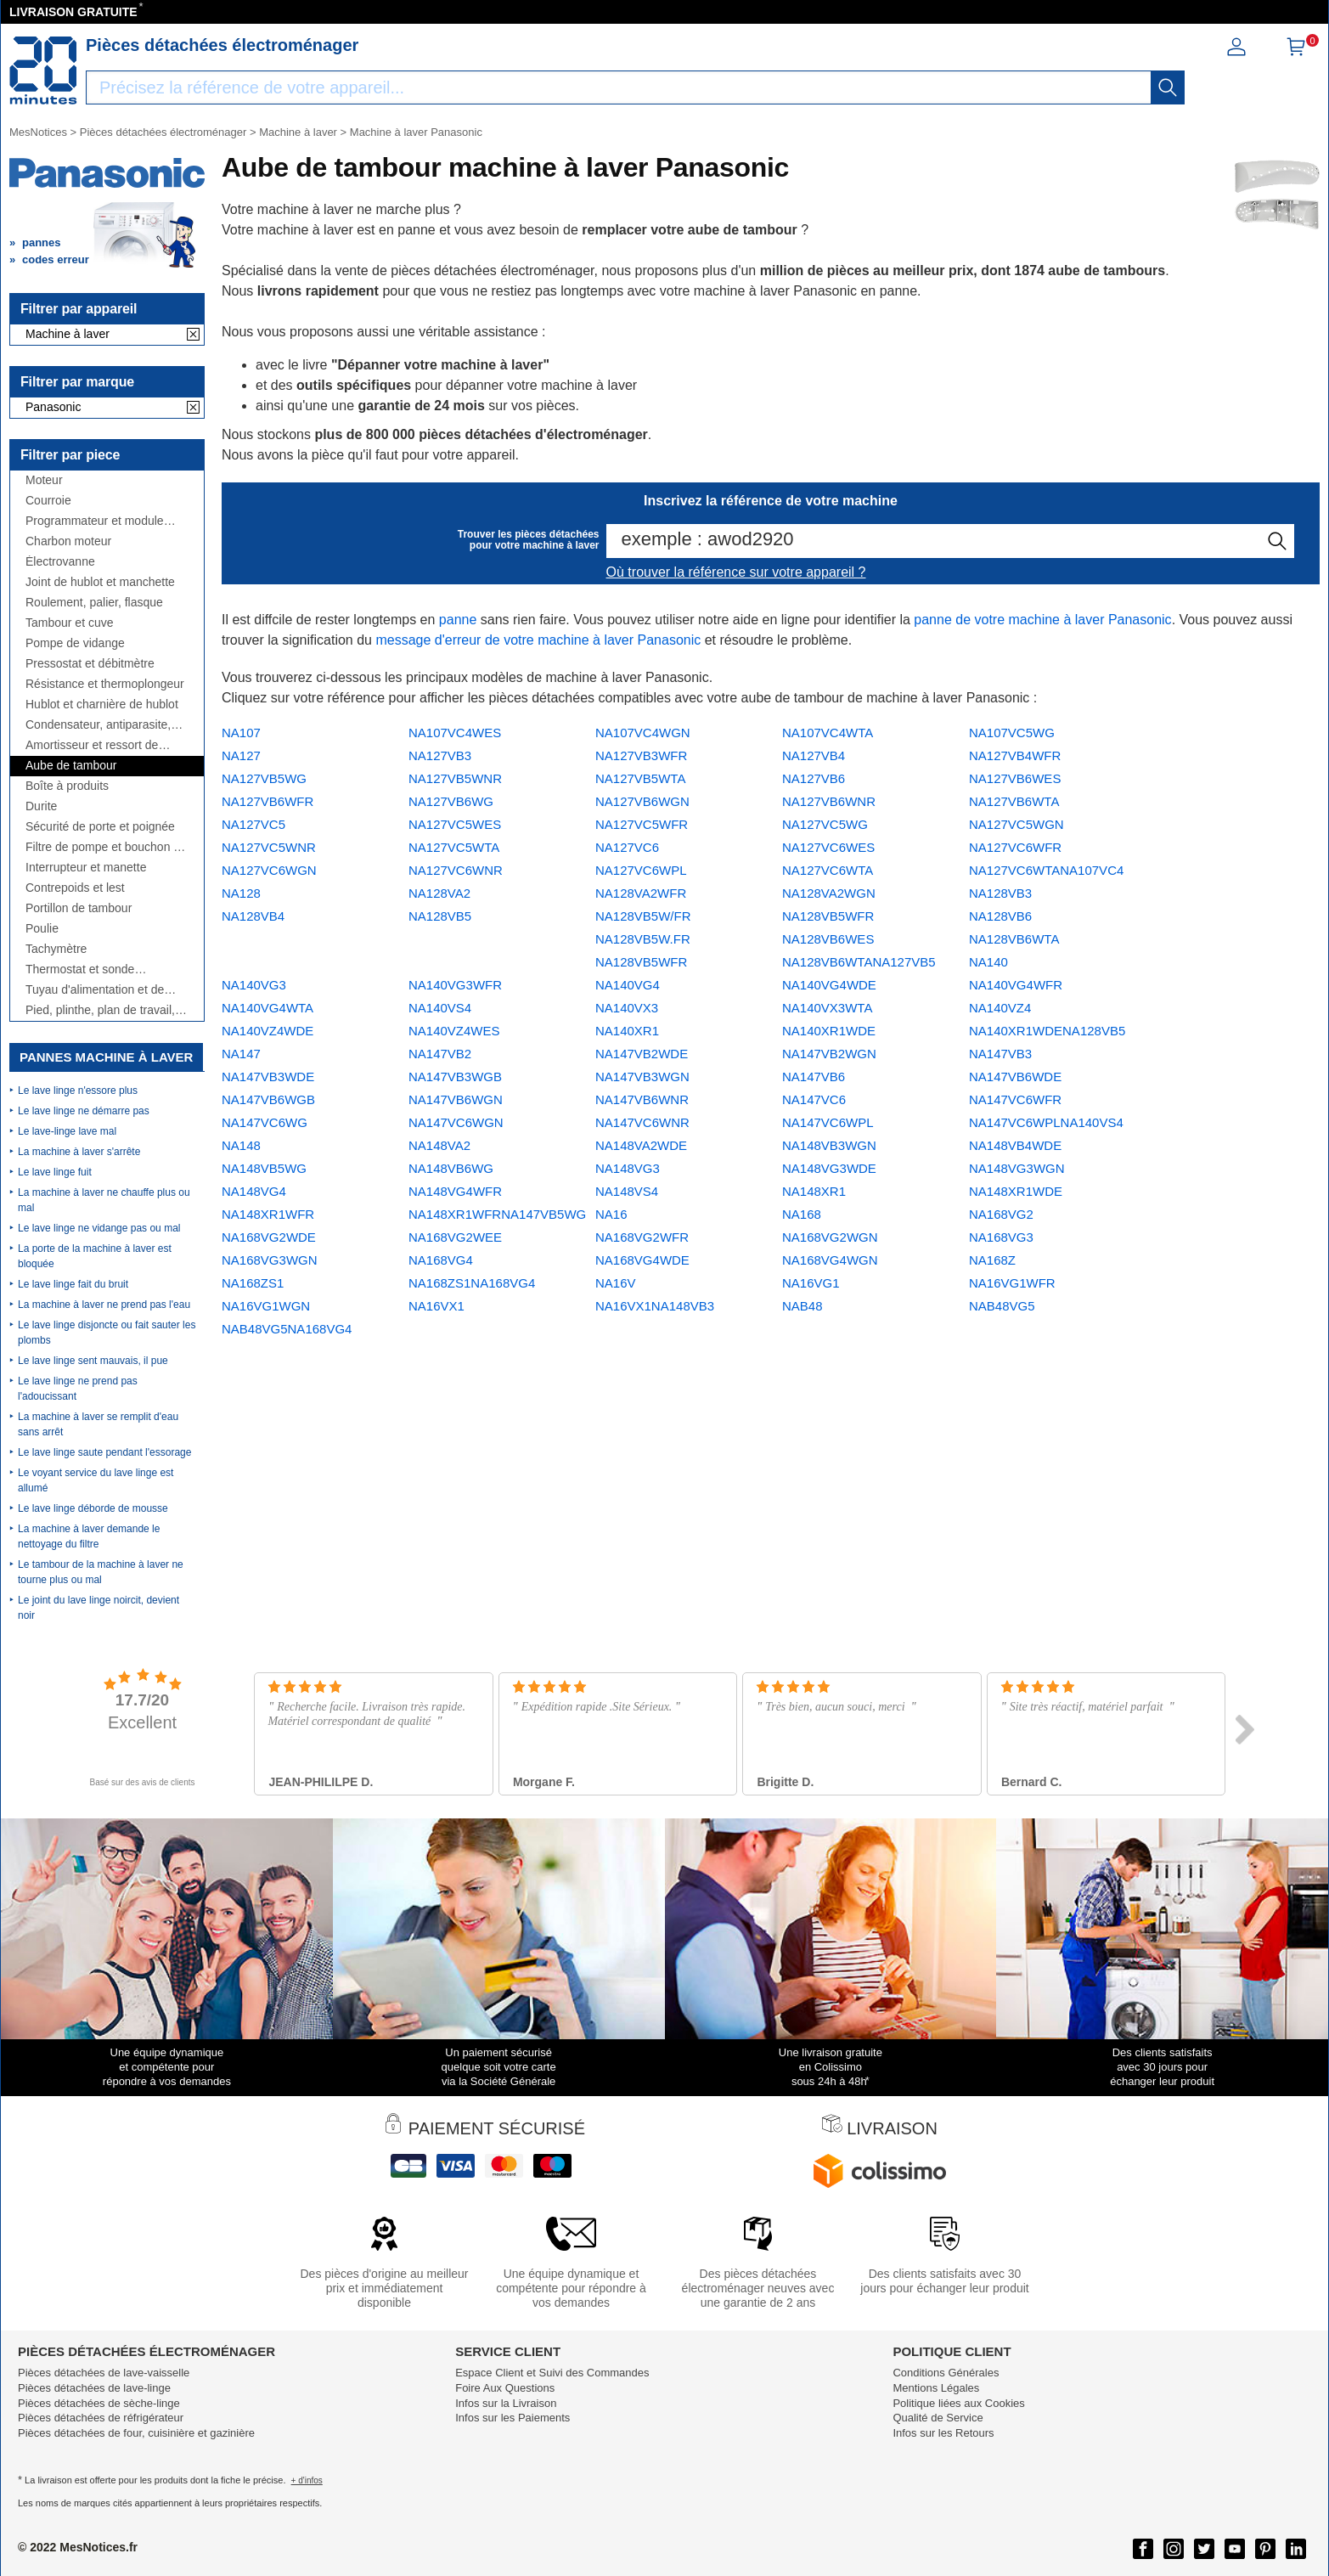 The image size is (1329, 2576). I want to click on NA148VB6WG, so click(450, 1168).